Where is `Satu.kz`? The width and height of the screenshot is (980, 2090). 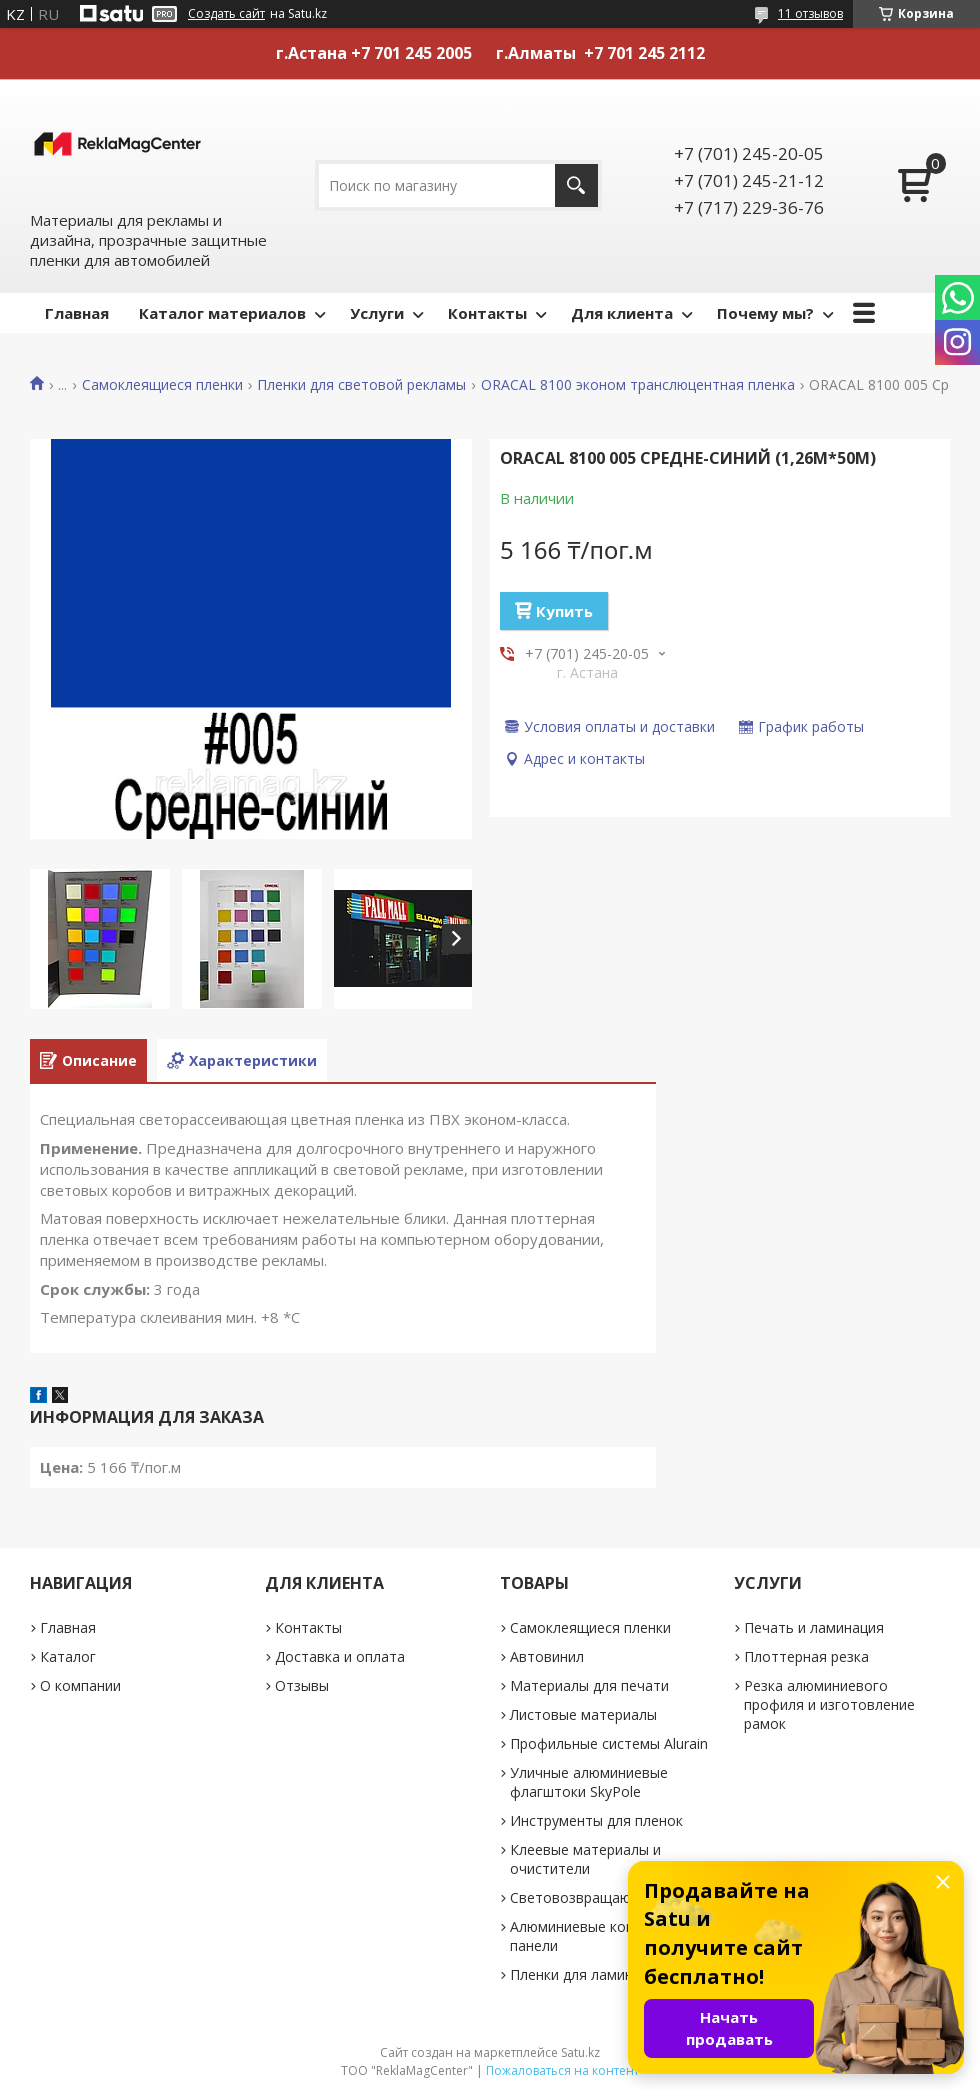 Satu.kz is located at coordinates (580, 2052).